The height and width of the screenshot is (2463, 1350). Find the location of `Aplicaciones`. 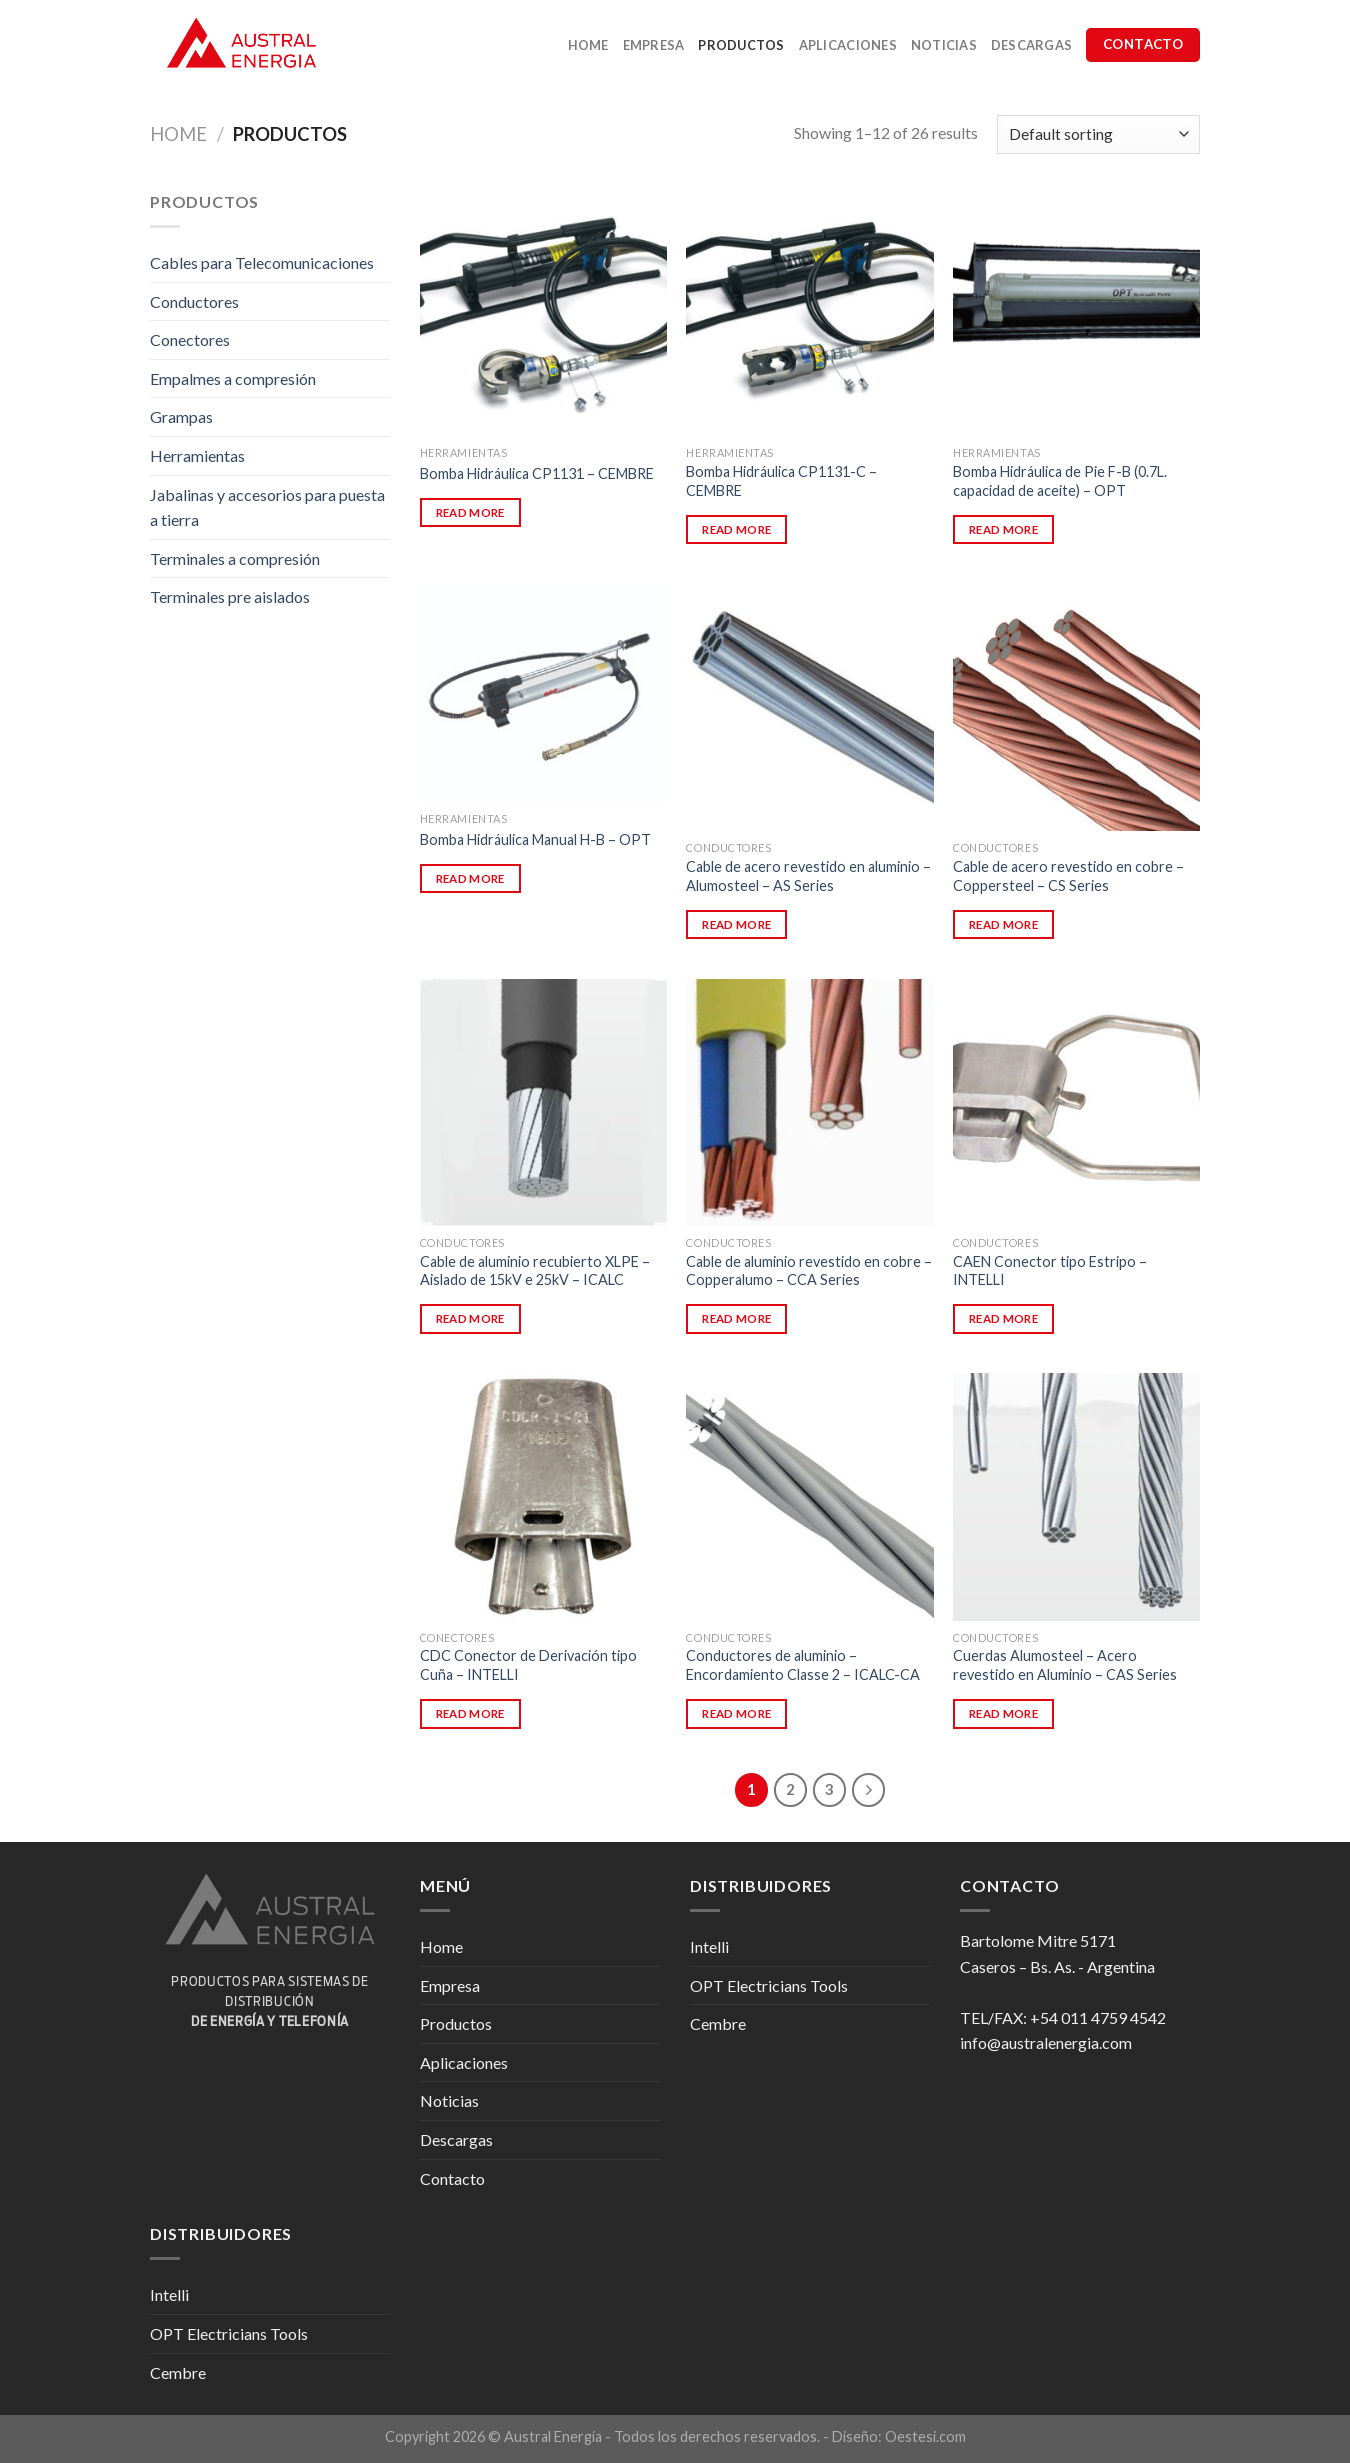

Aplicaciones is located at coordinates (848, 45).